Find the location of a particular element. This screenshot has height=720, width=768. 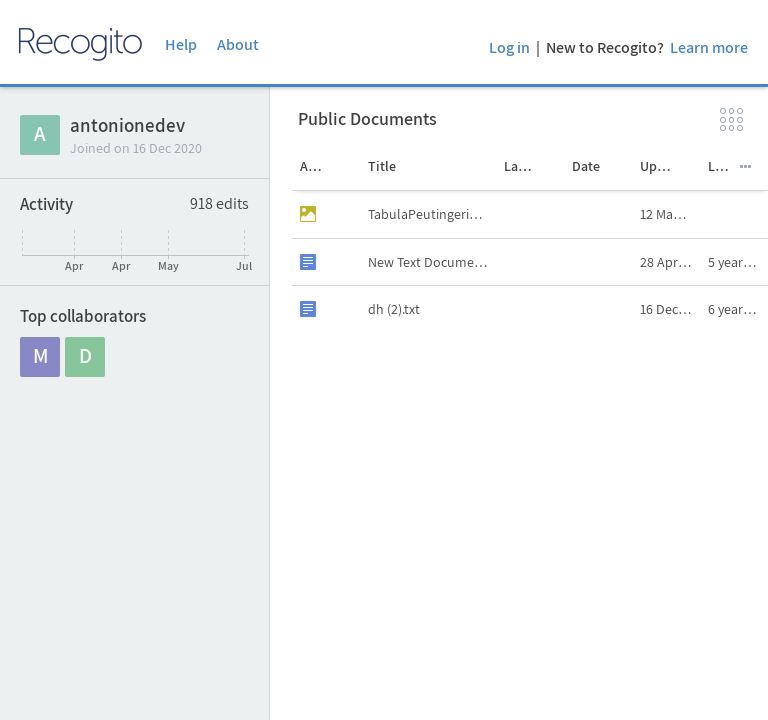

Public Documents is located at coordinates (367, 118).